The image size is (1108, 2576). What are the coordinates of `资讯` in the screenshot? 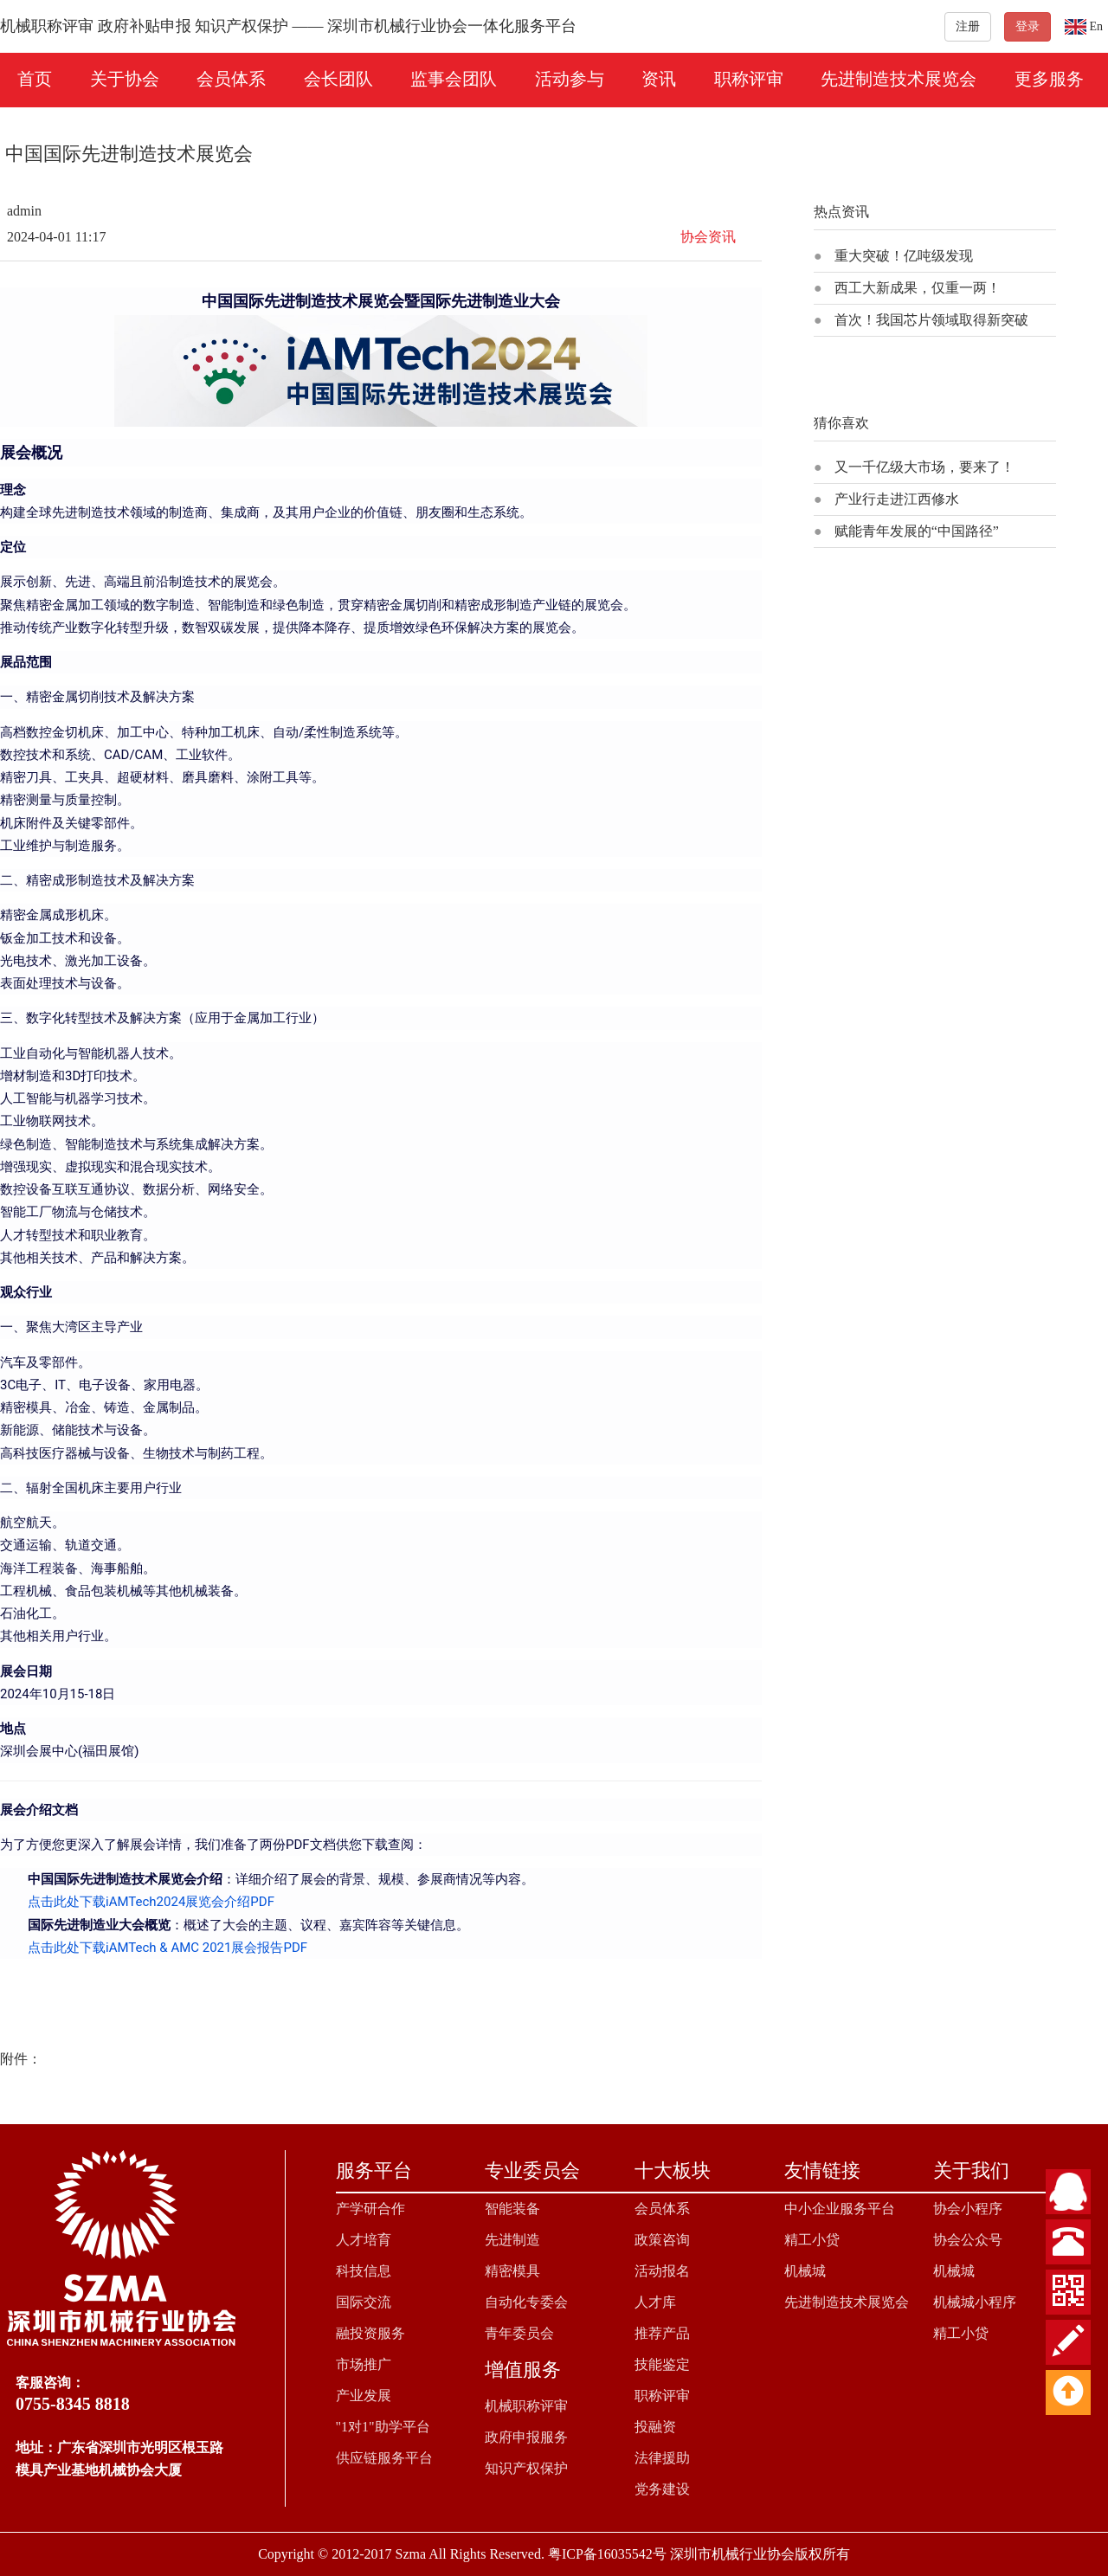 It's located at (658, 78).